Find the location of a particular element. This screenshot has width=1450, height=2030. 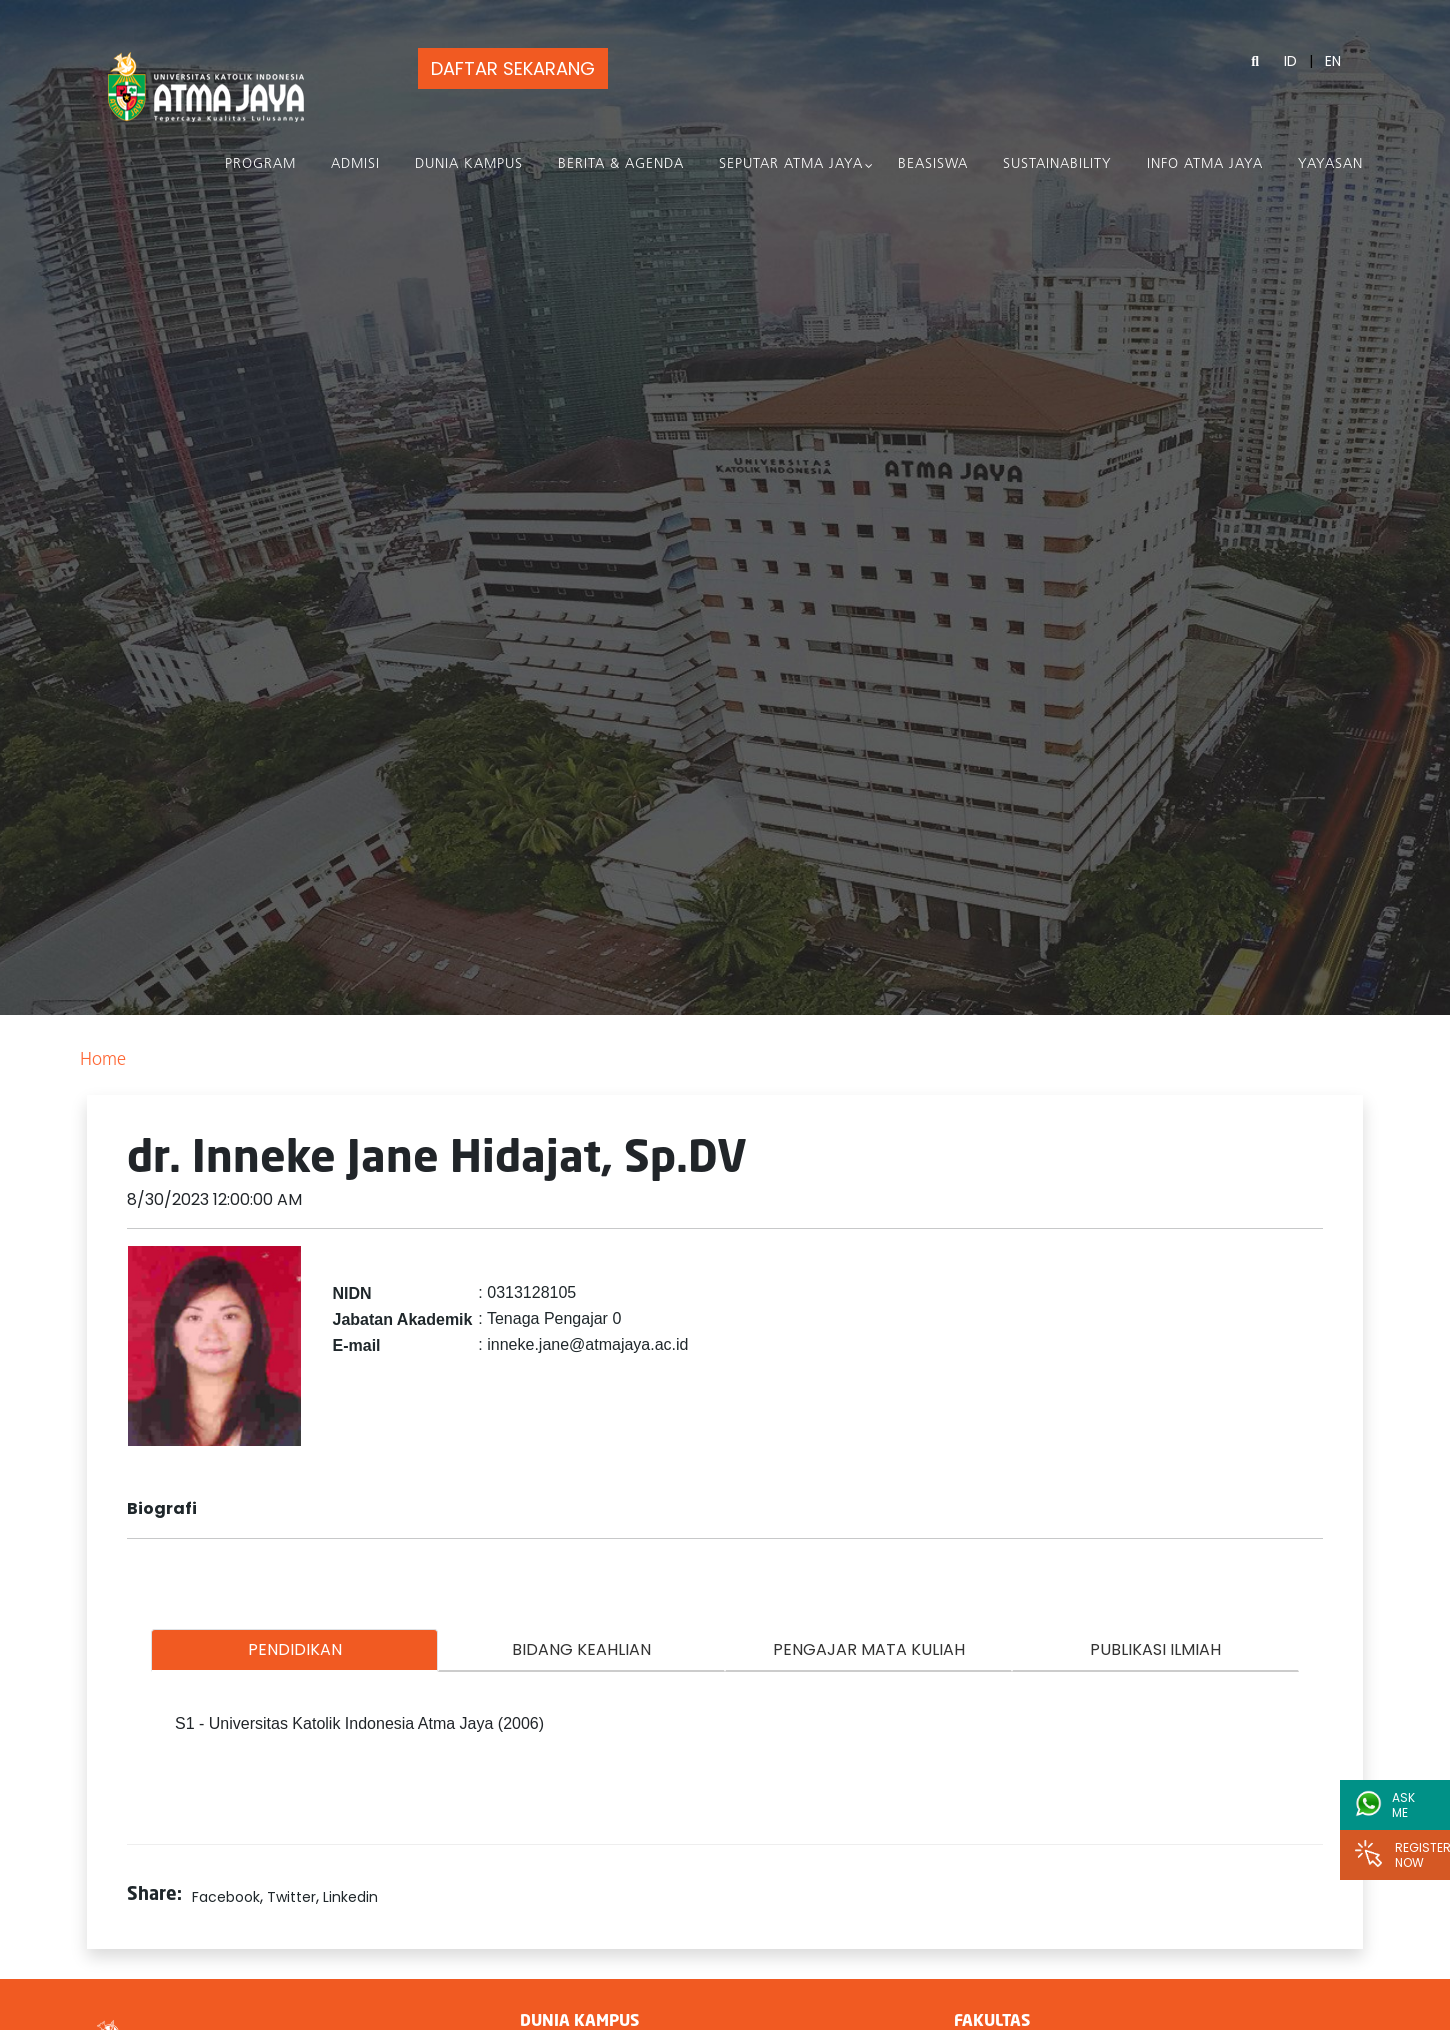

Beasiswa is located at coordinates (933, 164).